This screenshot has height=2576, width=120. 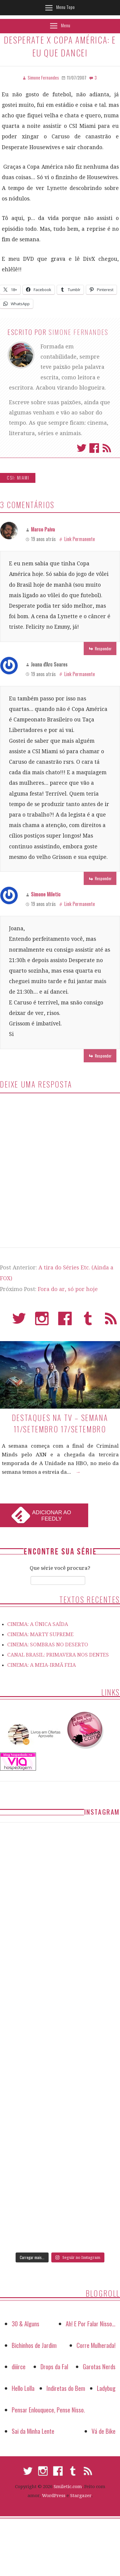 I want to click on Instagram, so click(x=42, y=1321).